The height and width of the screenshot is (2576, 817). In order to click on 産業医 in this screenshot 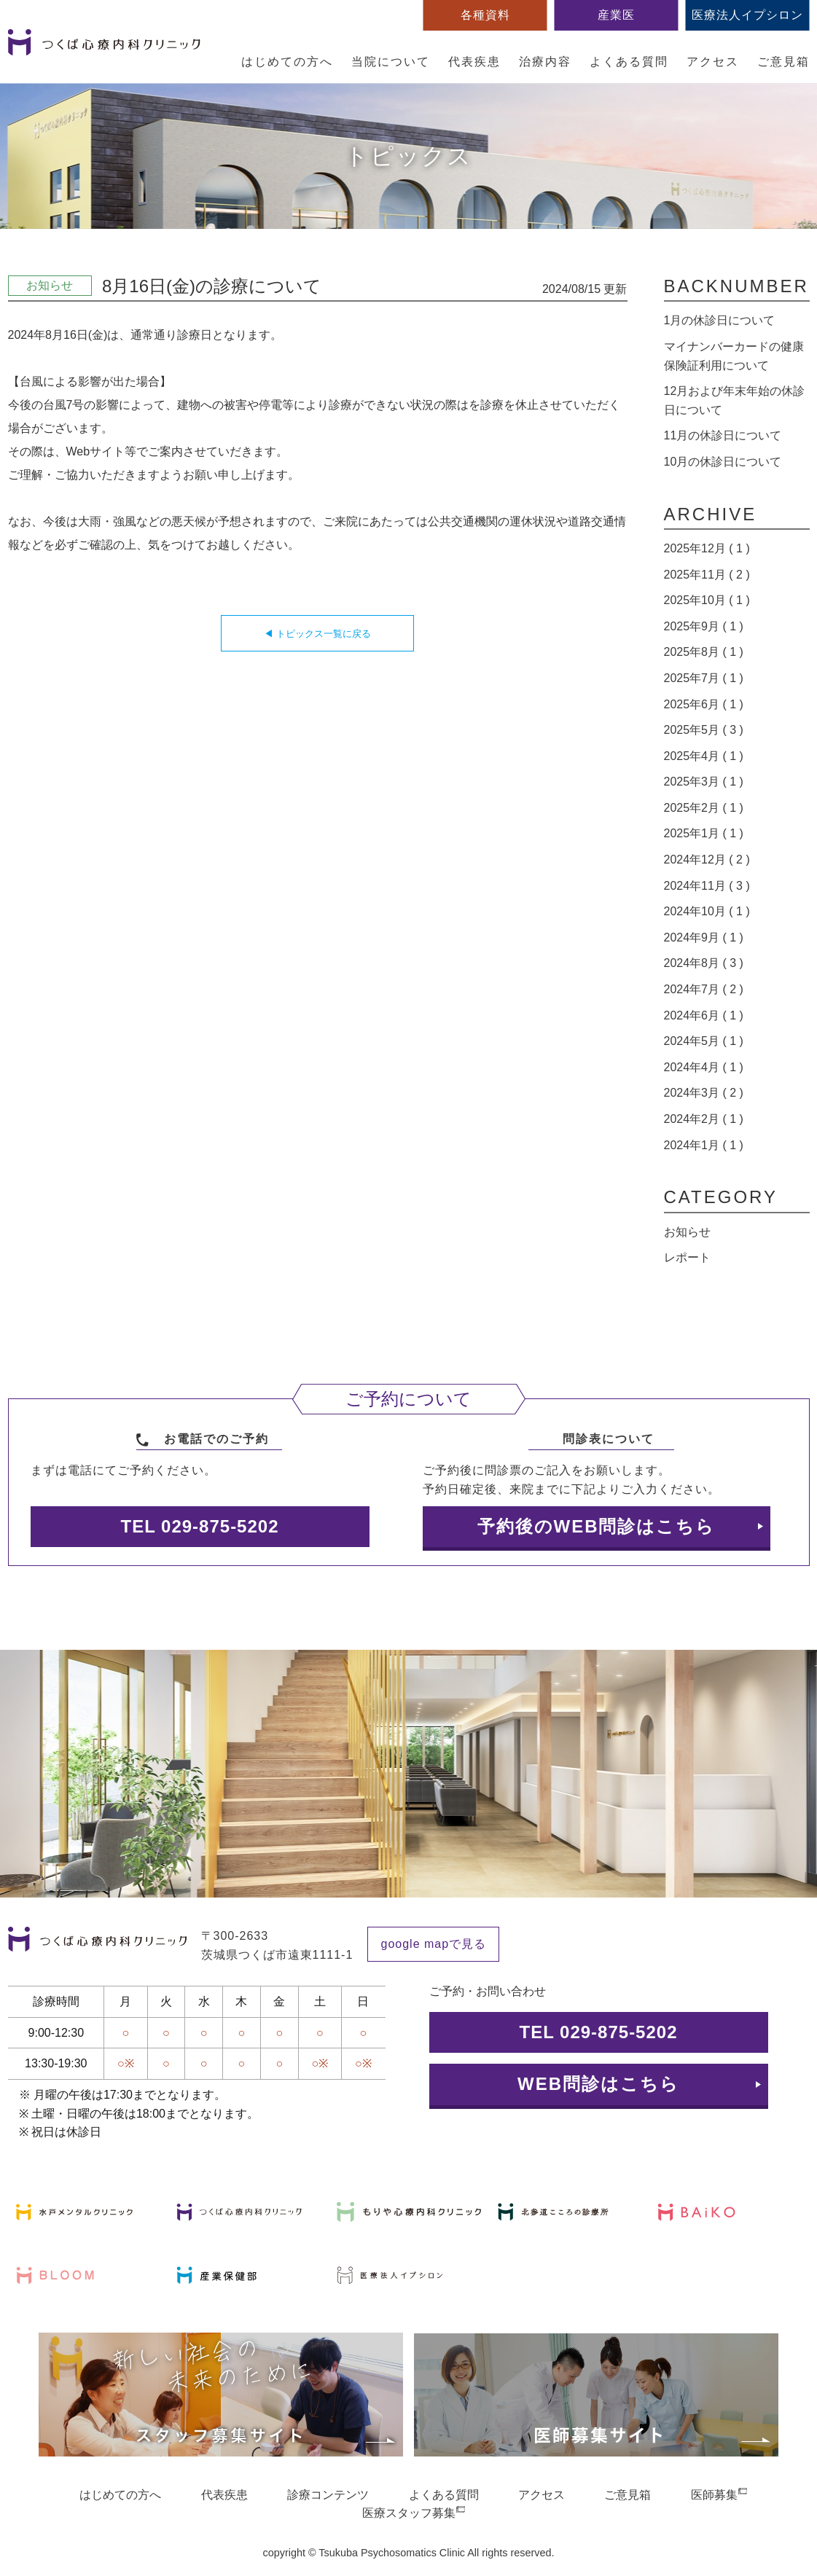, I will do `click(616, 15)`.